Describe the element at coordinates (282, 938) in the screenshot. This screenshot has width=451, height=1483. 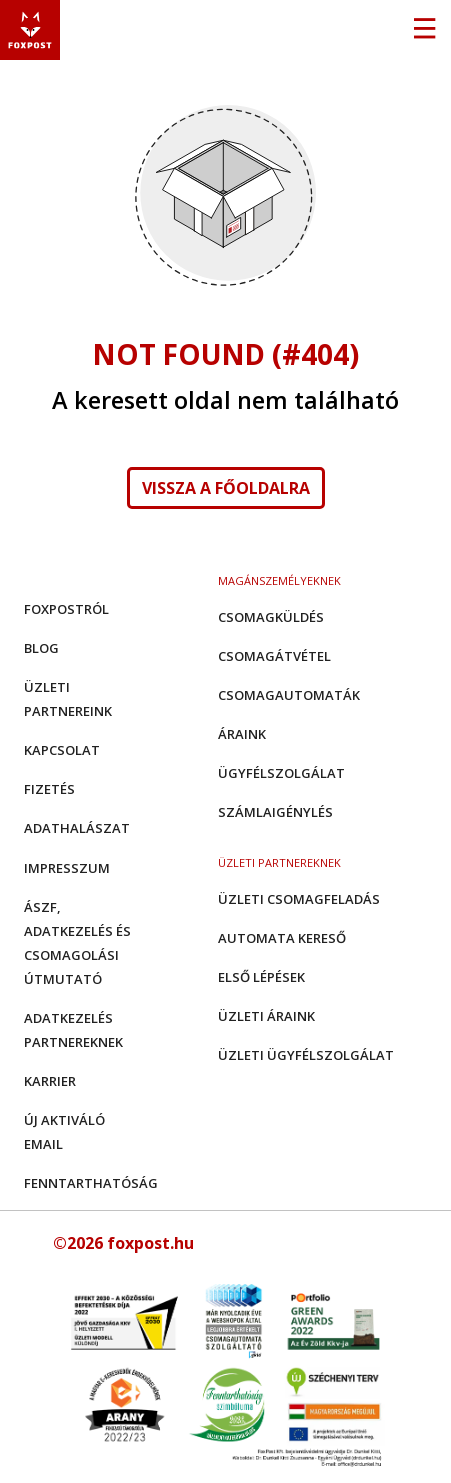
I see `Automata kereső` at that location.